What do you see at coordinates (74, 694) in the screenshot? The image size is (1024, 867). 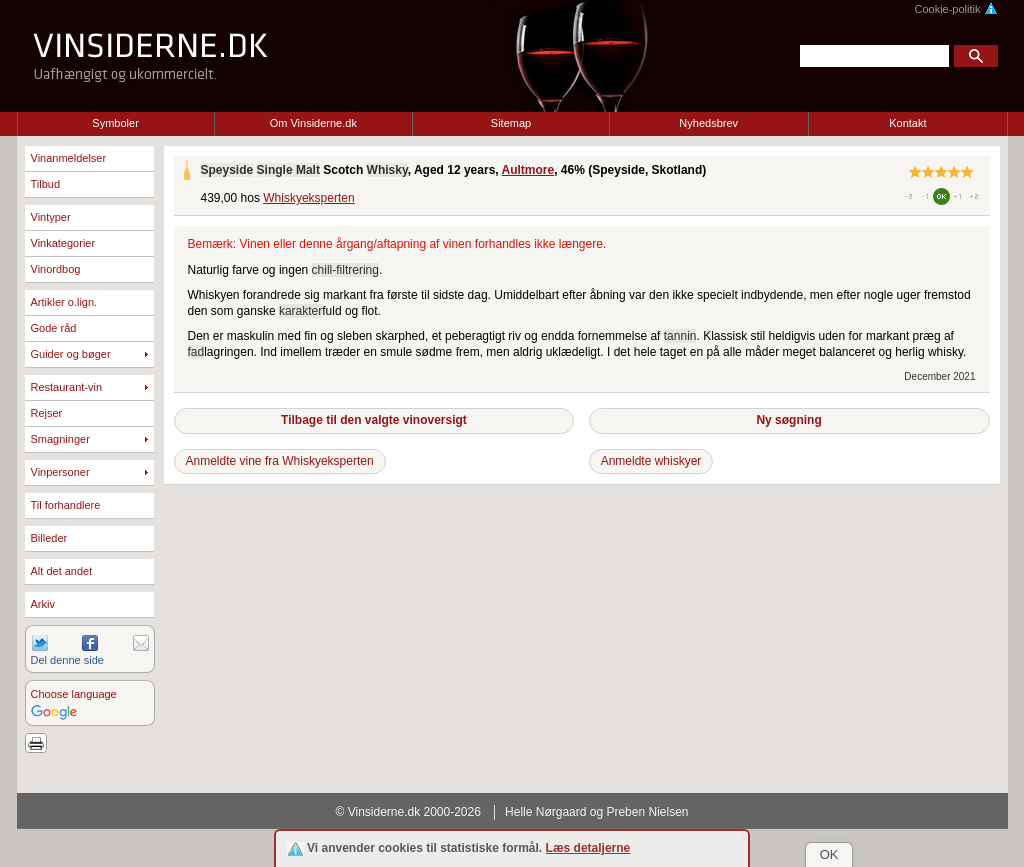 I see `Choose language` at bounding box center [74, 694].